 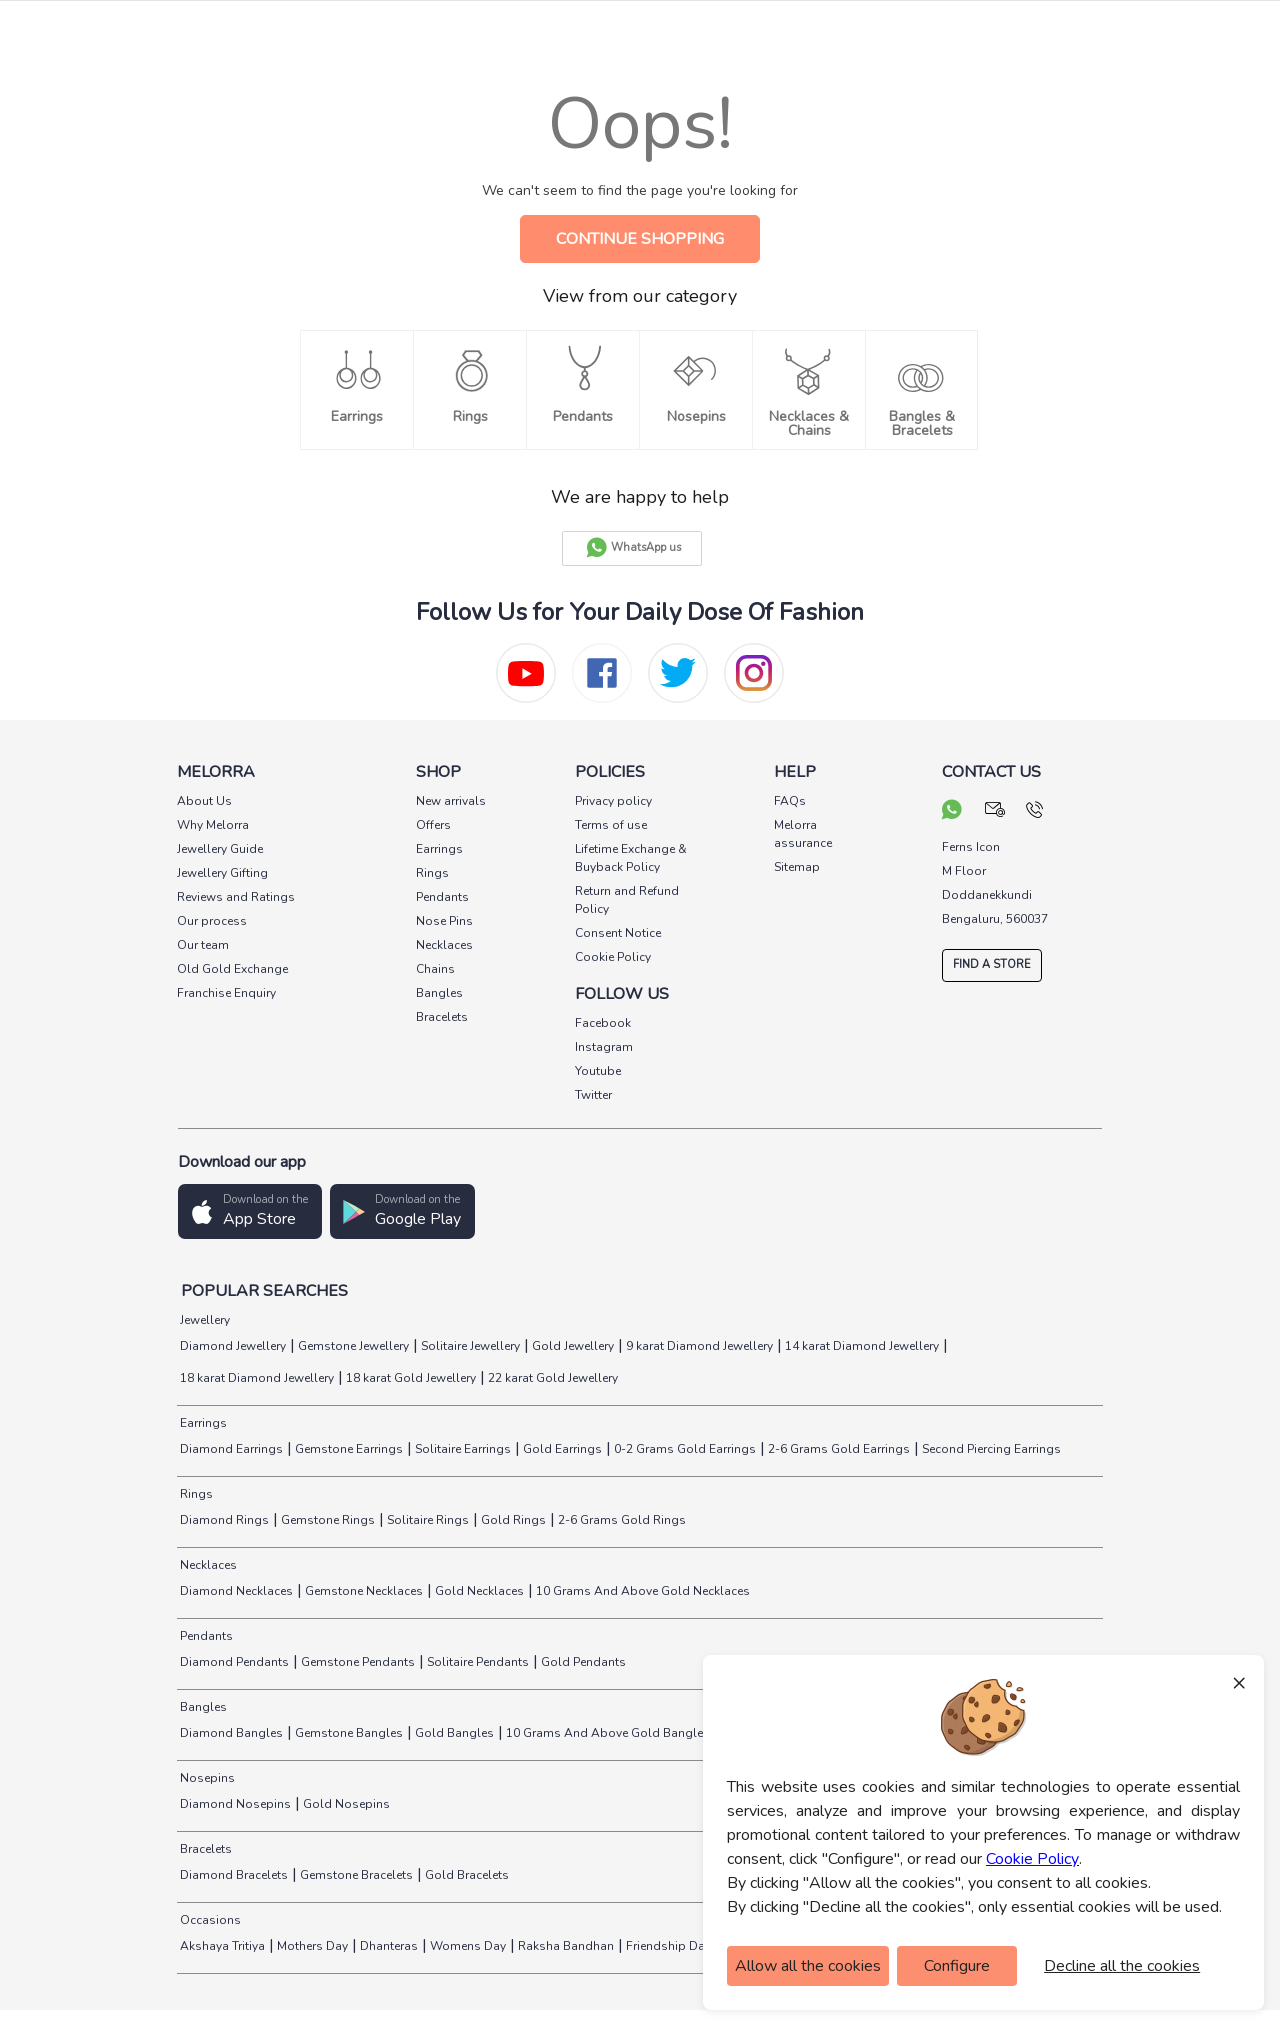 I want to click on Offers [pay info], so click(x=433, y=825).